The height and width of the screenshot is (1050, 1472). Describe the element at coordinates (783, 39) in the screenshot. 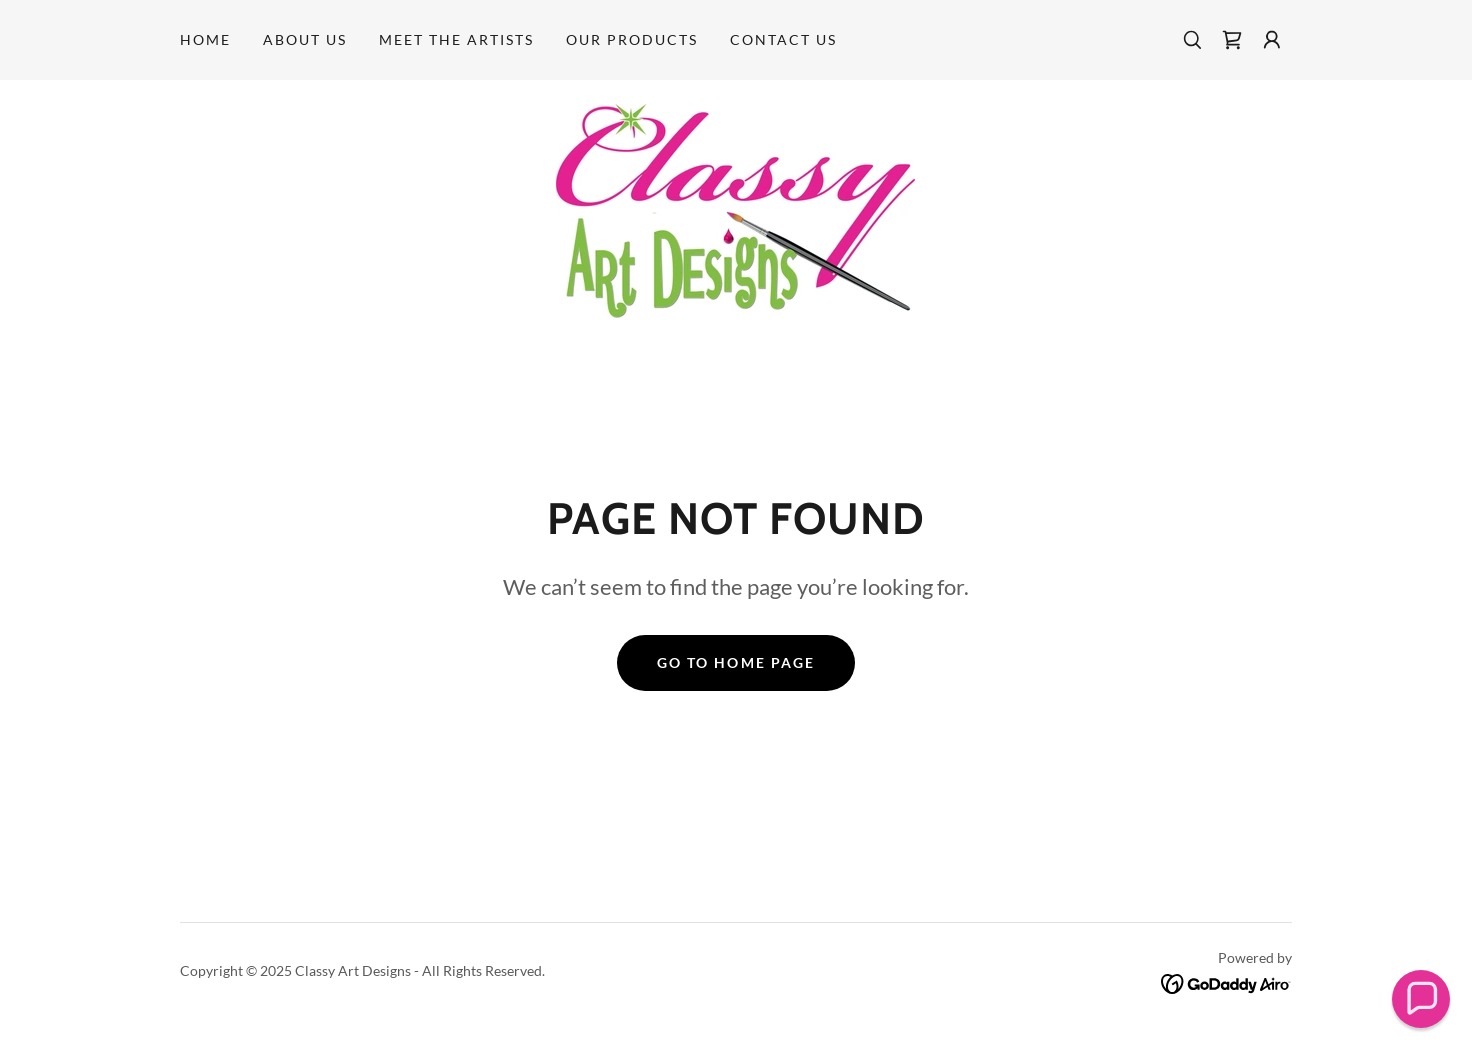

I see `Contact Us [link]` at that location.